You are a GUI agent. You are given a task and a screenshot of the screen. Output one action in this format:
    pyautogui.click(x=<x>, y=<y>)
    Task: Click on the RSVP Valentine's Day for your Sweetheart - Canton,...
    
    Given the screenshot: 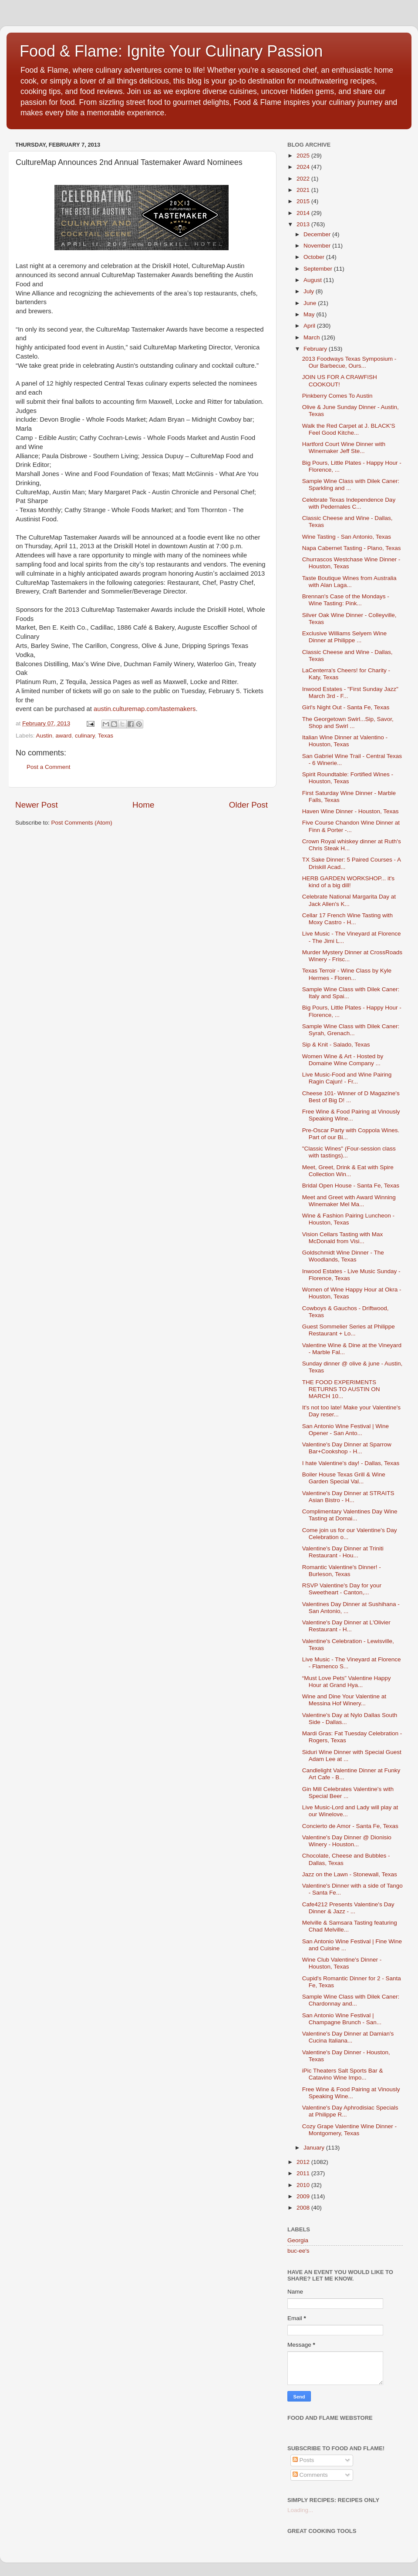 What is the action you would take?
    pyautogui.click(x=341, y=1589)
    